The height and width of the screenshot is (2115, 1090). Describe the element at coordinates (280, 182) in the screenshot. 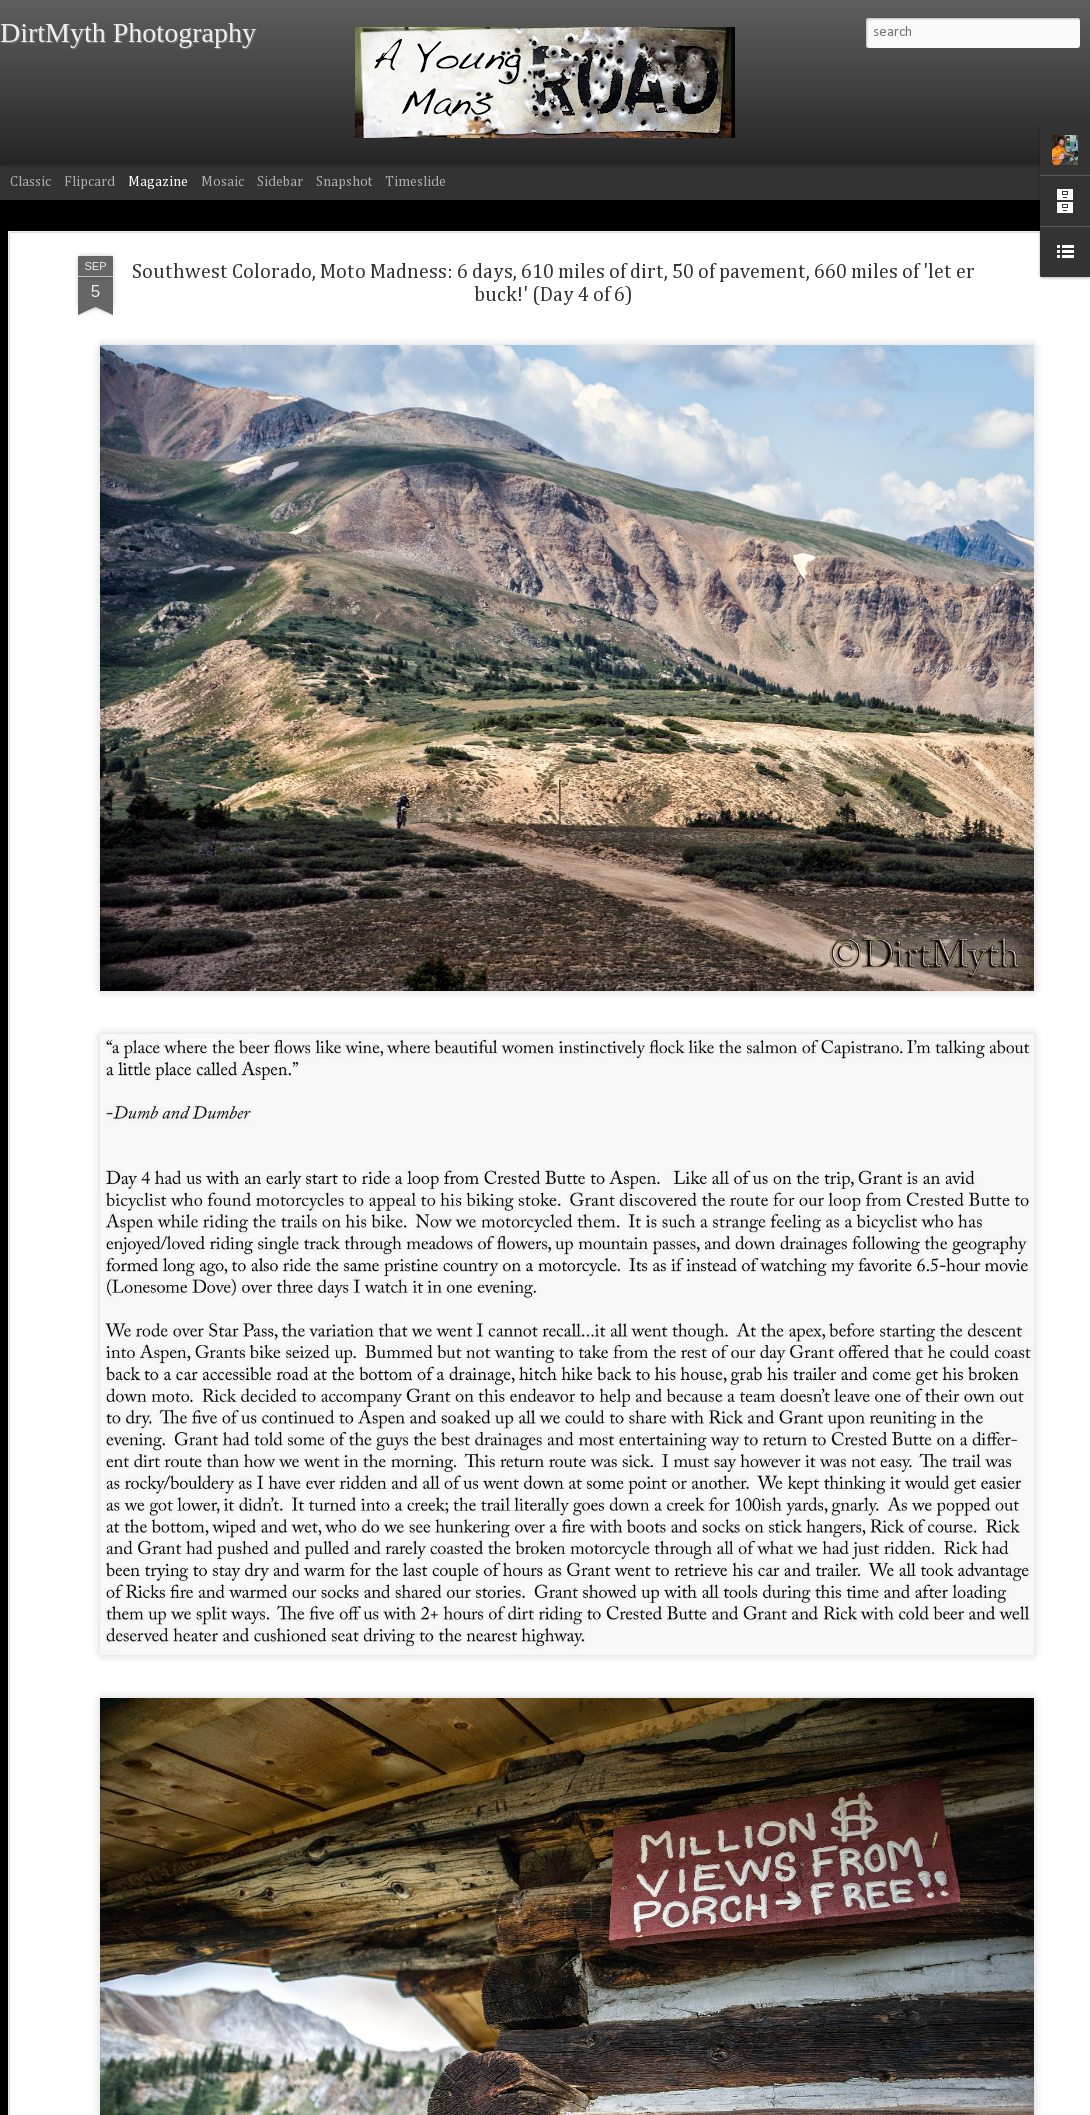

I see `Sidebar` at that location.